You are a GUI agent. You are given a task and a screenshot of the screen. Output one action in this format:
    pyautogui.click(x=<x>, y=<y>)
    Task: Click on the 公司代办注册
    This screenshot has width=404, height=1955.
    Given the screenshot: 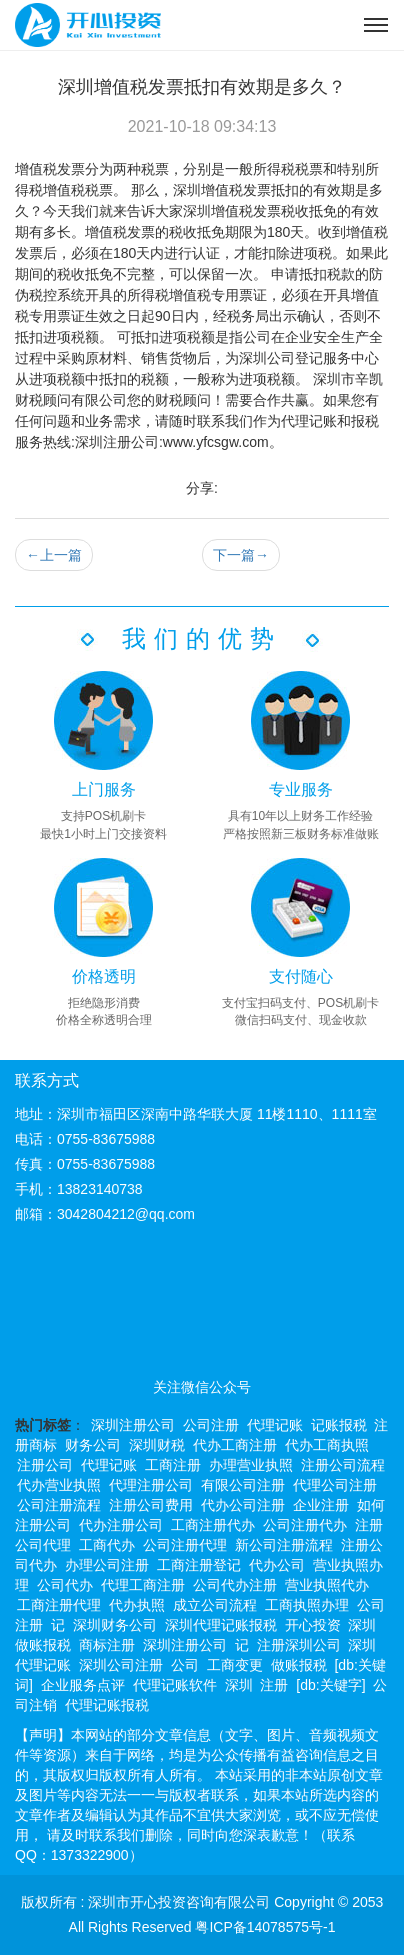 What is the action you would take?
    pyautogui.click(x=235, y=1585)
    